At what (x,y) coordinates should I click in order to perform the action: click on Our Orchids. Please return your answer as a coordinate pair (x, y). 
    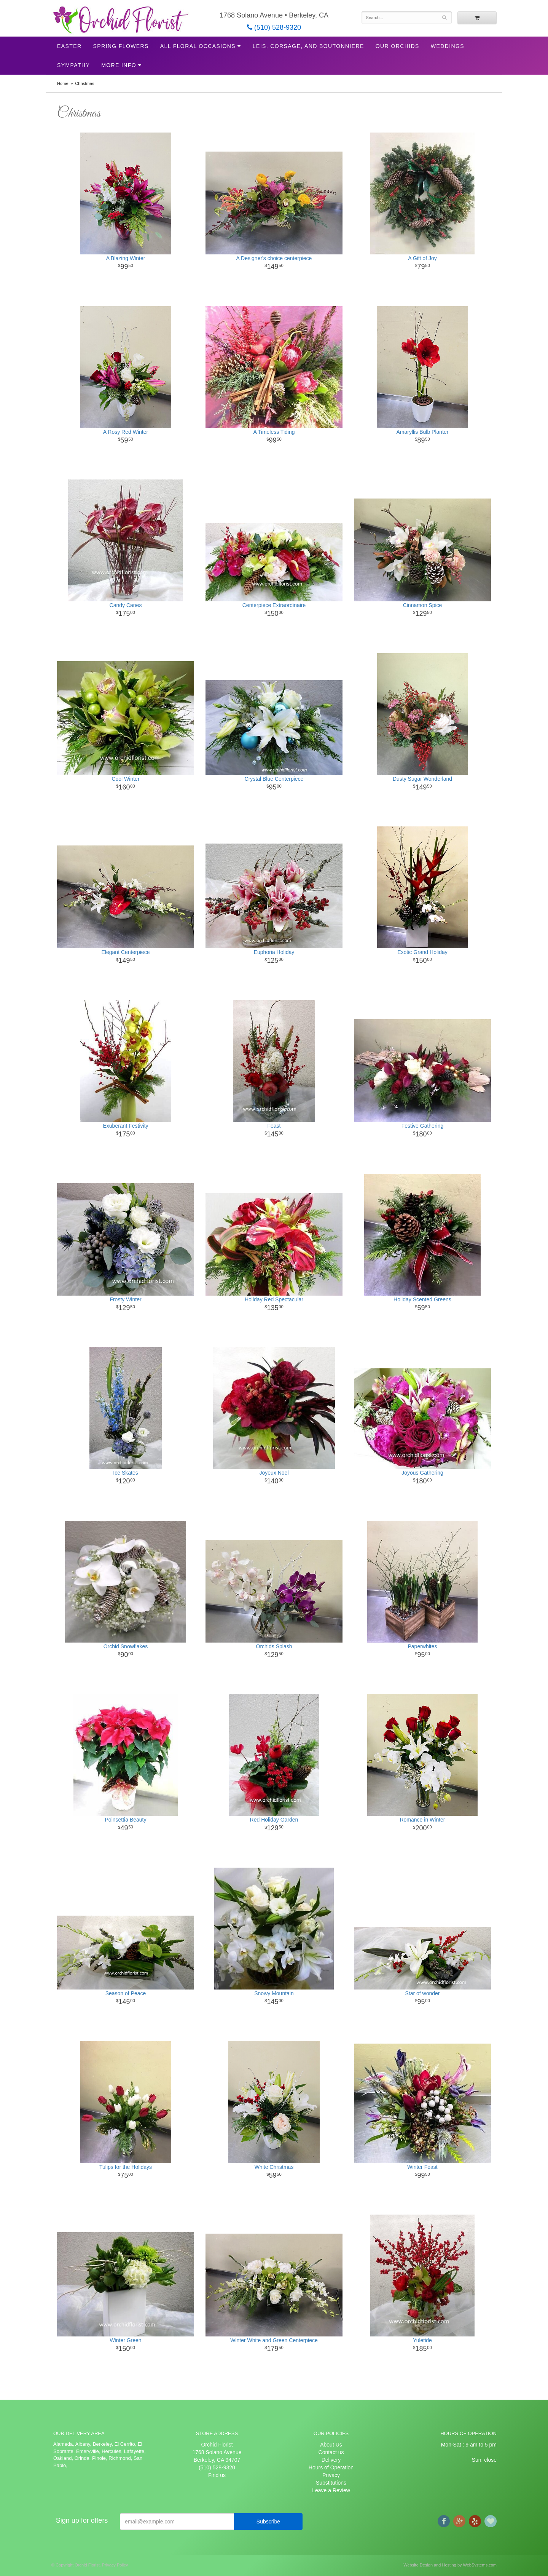
    Looking at the image, I should click on (397, 46).